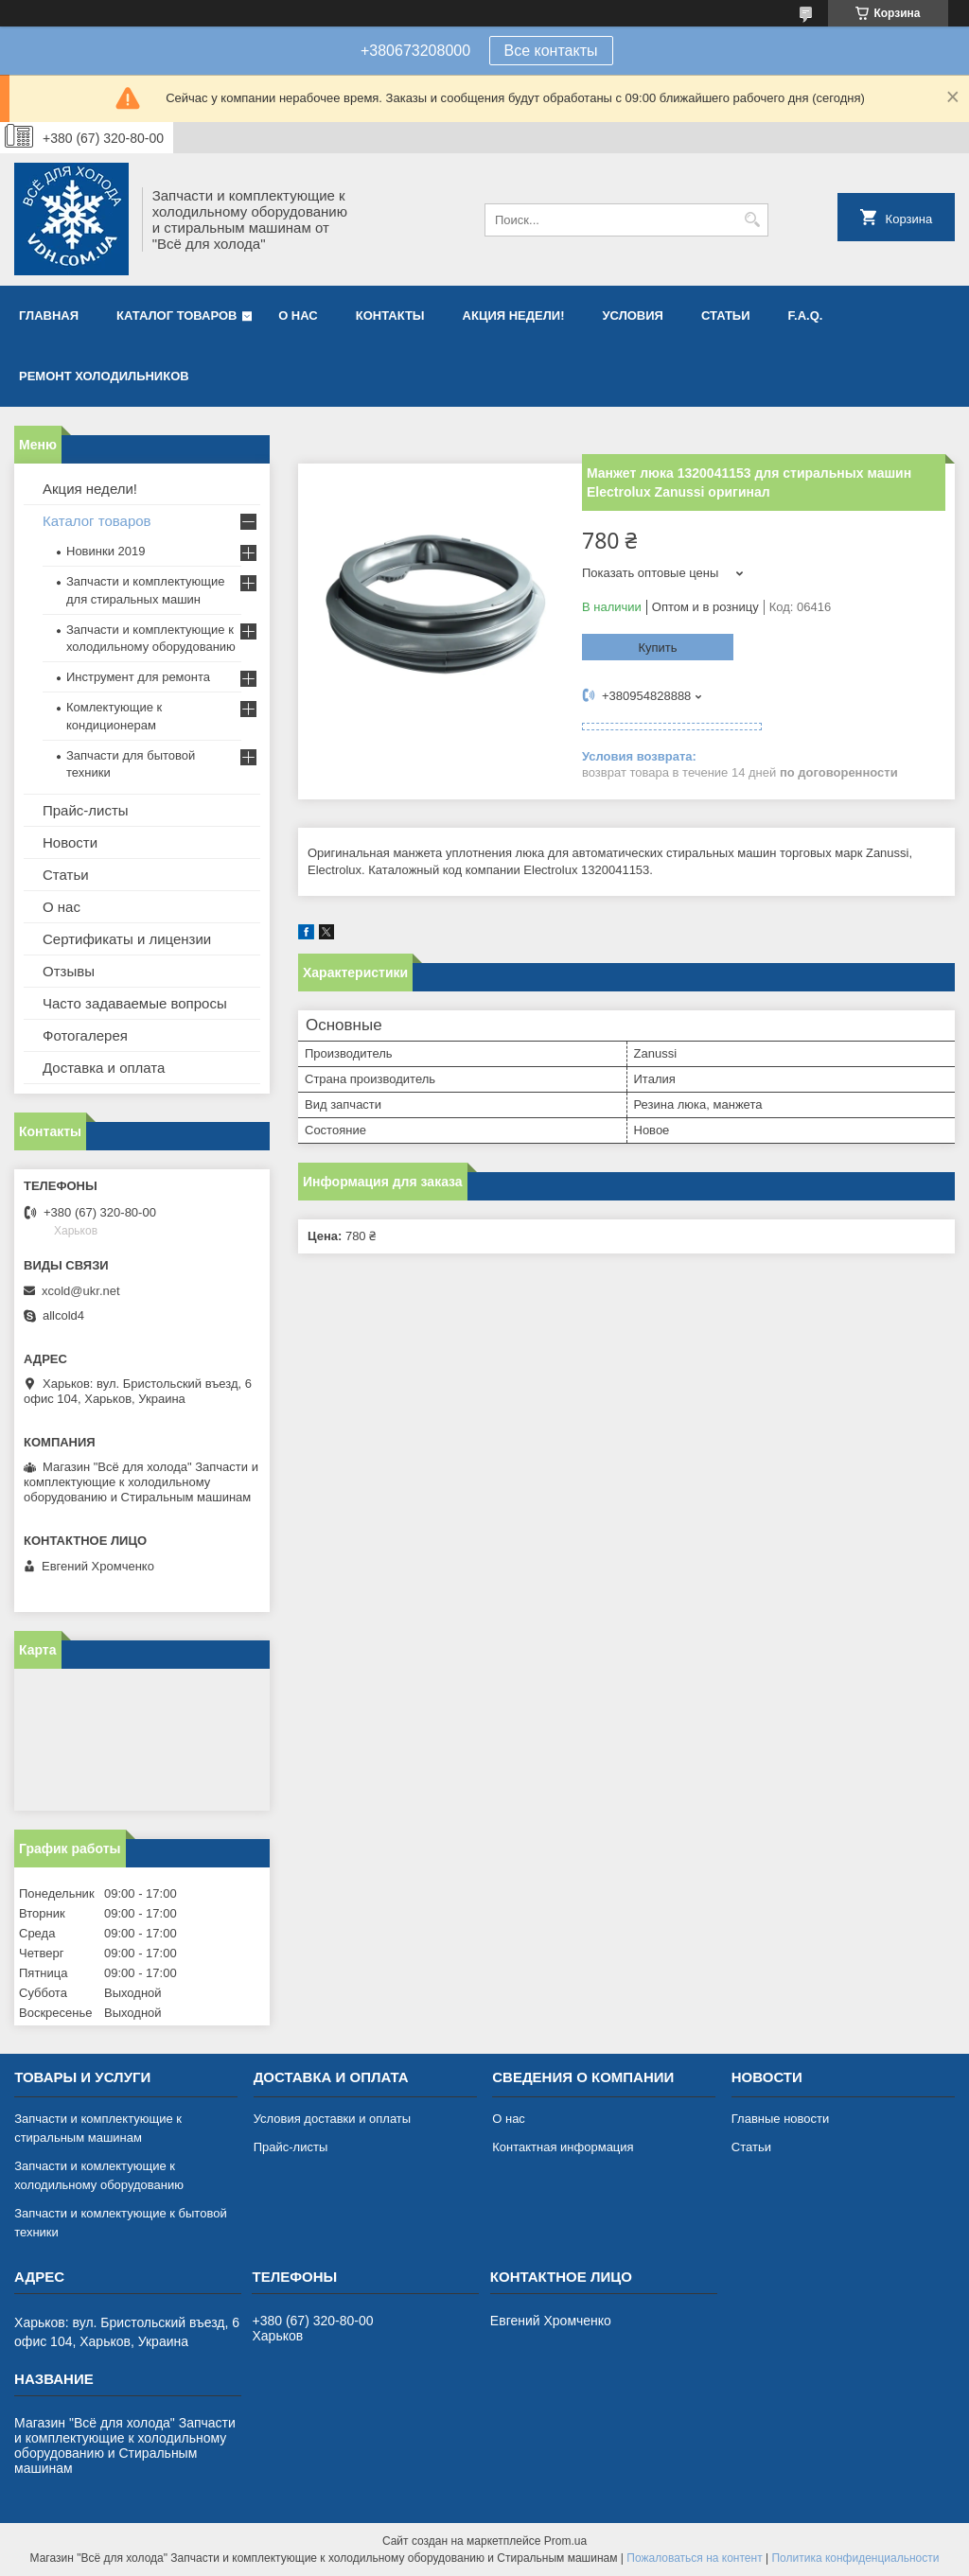 This screenshot has height=2576, width=969. I want to click on Инструмент для ремонта, so click(138, 677).